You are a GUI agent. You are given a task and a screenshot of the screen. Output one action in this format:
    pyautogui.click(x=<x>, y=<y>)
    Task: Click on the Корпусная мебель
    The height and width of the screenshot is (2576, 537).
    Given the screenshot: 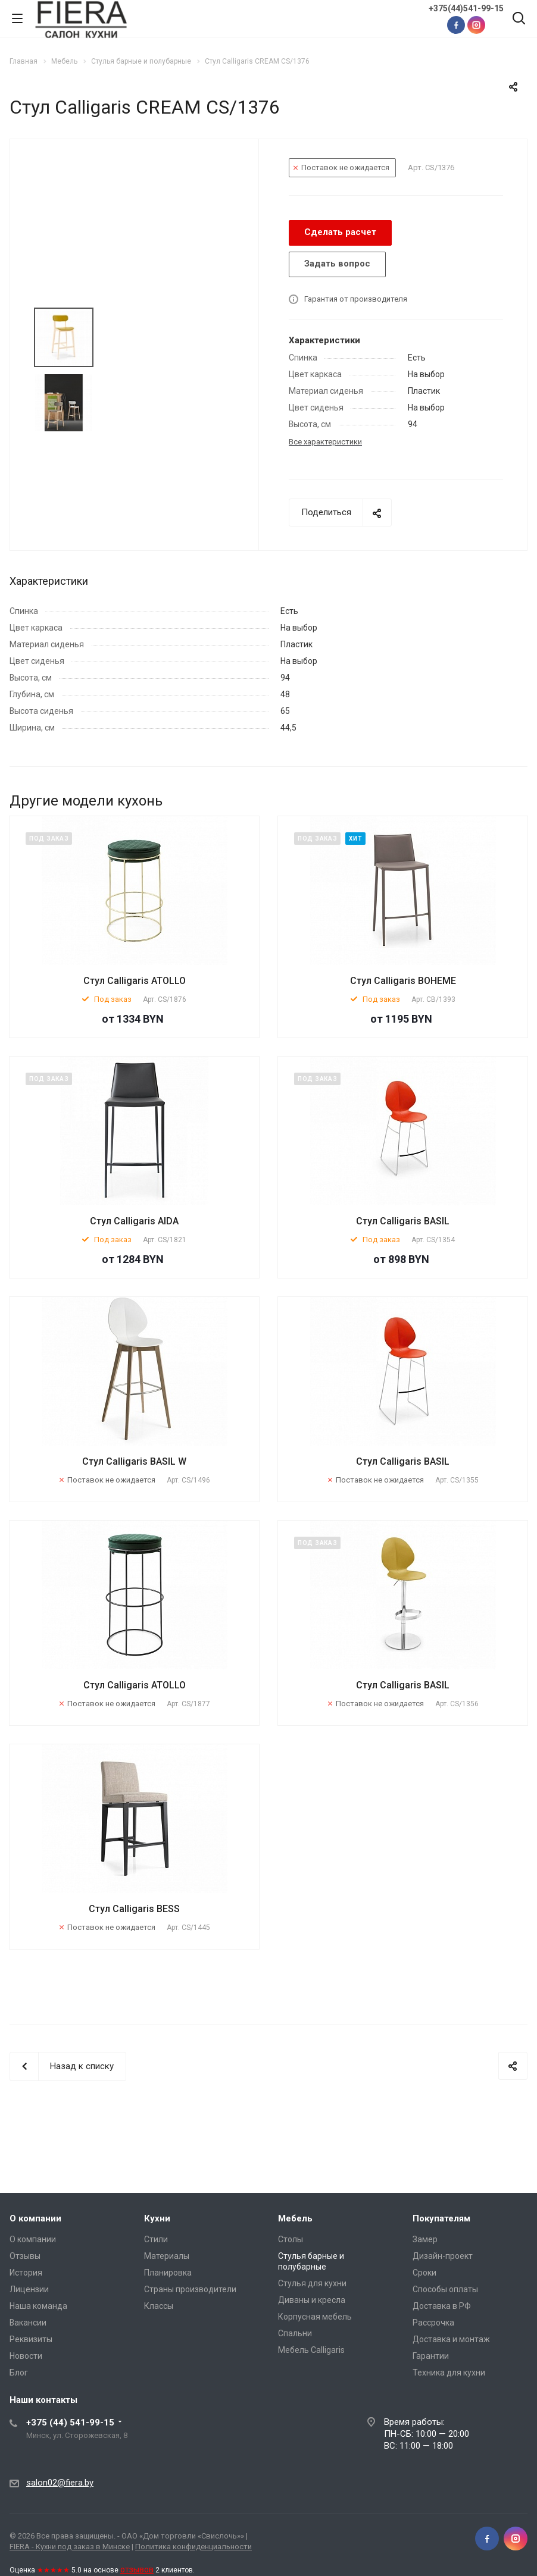 What is the action you would take?
    pyautogui.click(x=315, y=2316)
    